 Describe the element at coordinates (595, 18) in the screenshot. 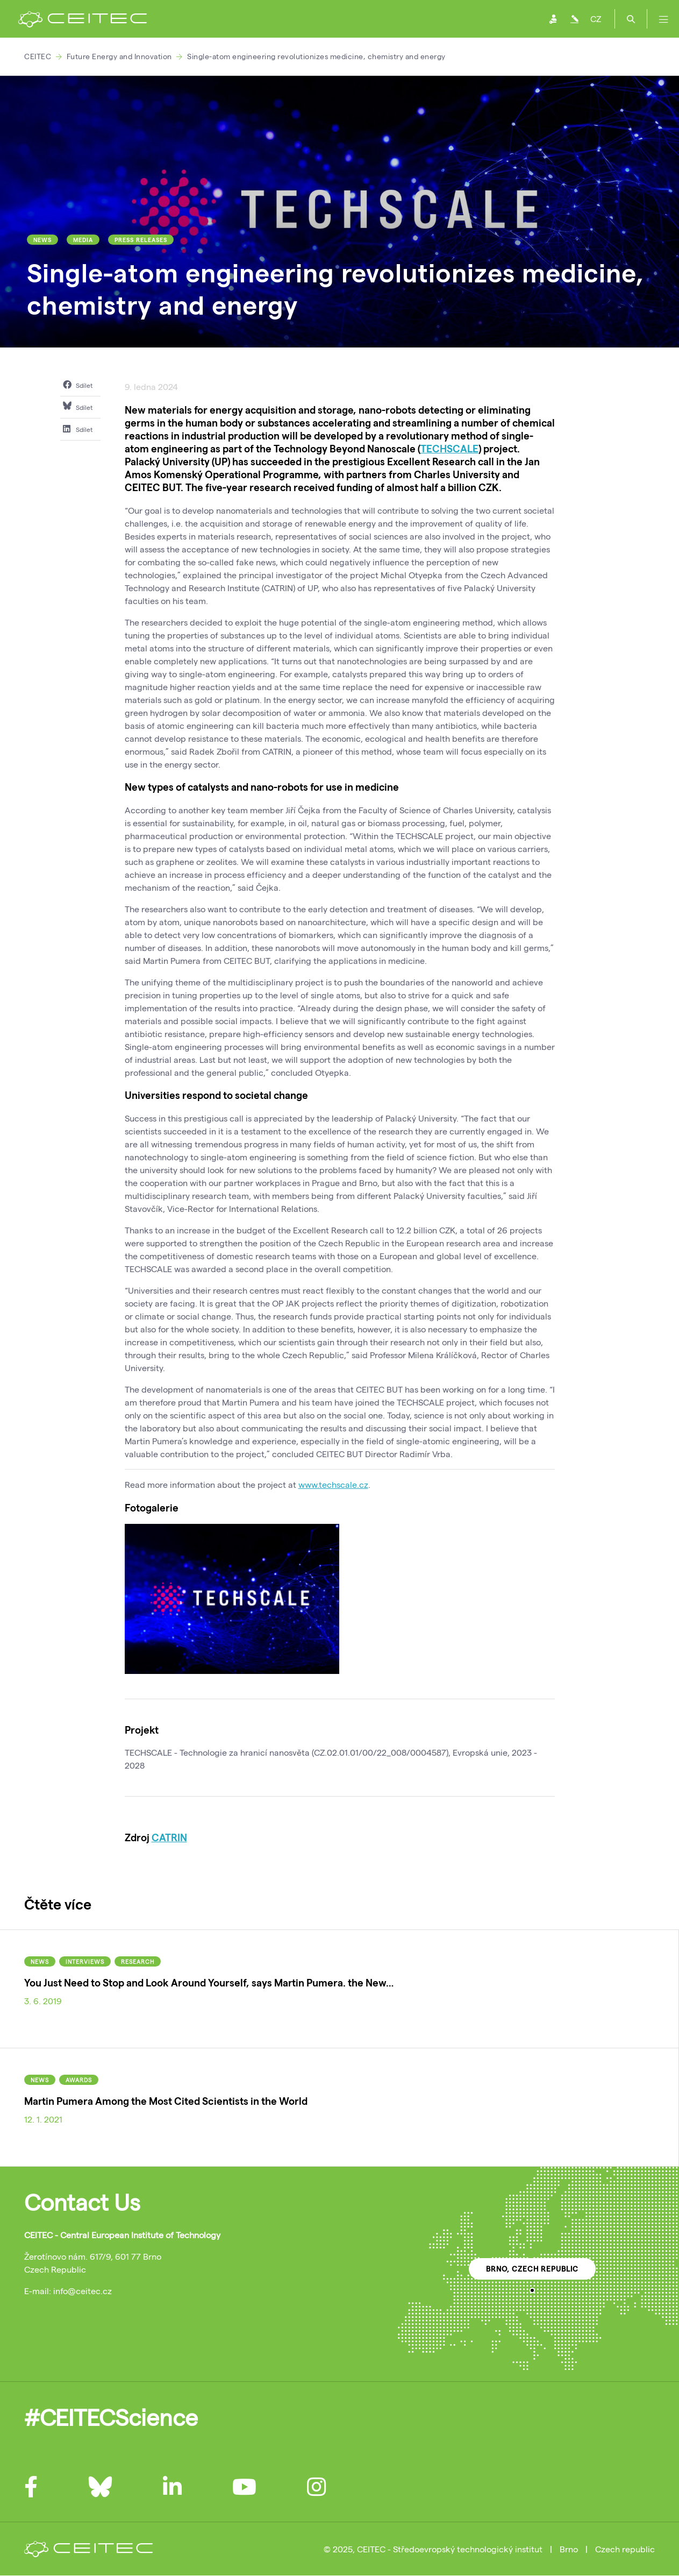

I see `CZ` at that location.